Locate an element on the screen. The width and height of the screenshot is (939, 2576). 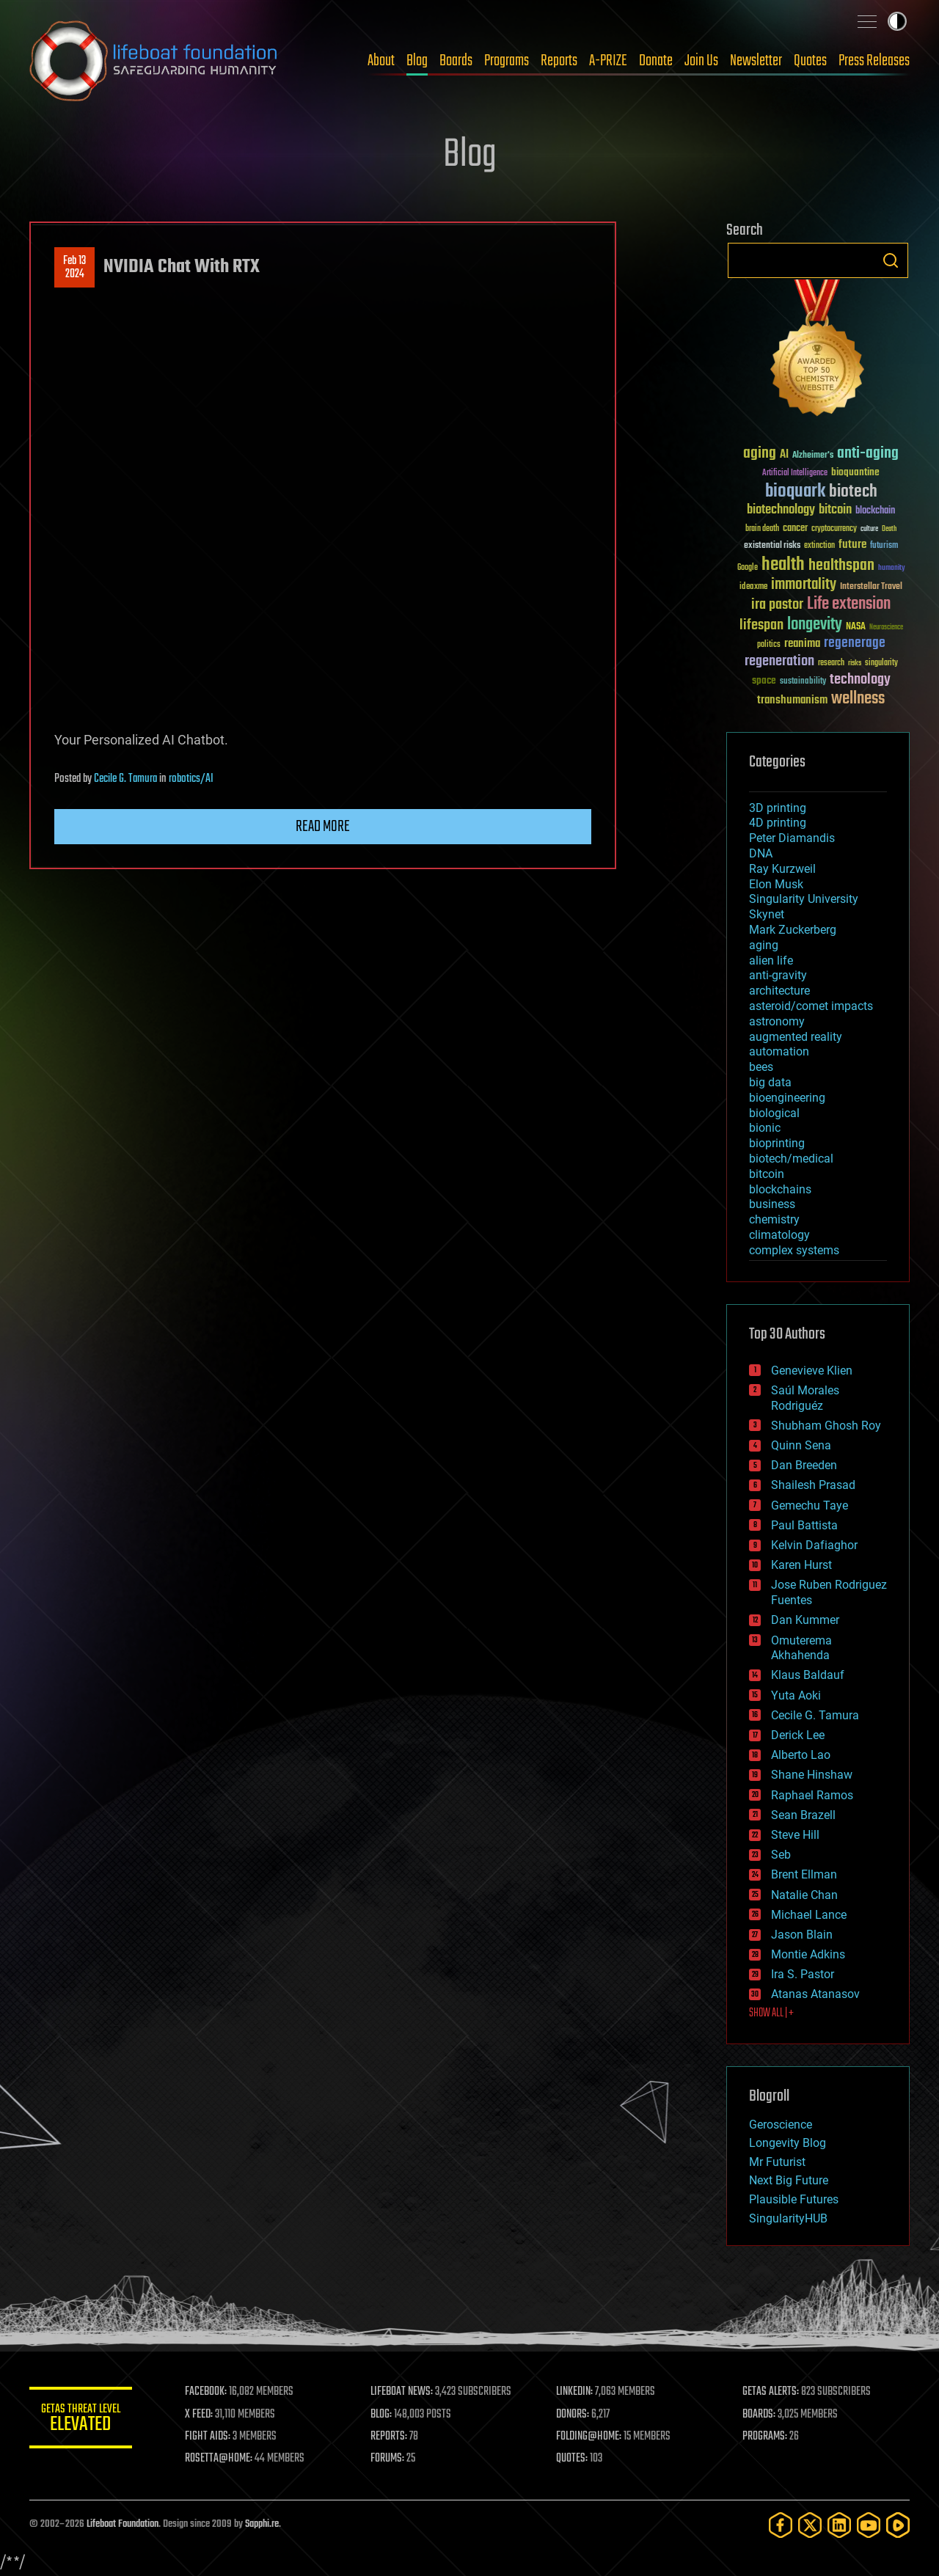
Quotes is located at coordinates (810, 61).